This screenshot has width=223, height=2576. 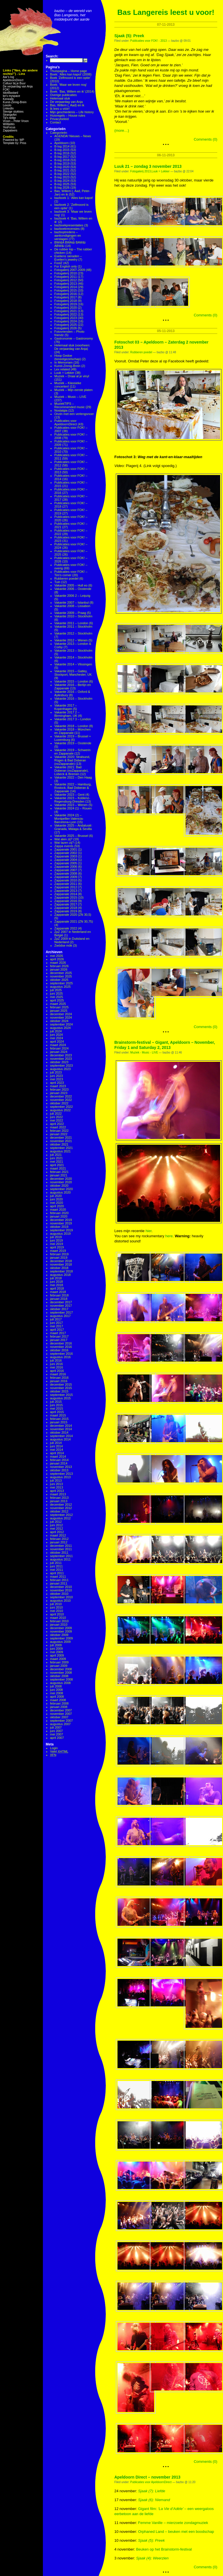 What do you see at coordinates (56, 1528) in the screenshot?
I see `mei 2012` at bounding box center [56, 1528].